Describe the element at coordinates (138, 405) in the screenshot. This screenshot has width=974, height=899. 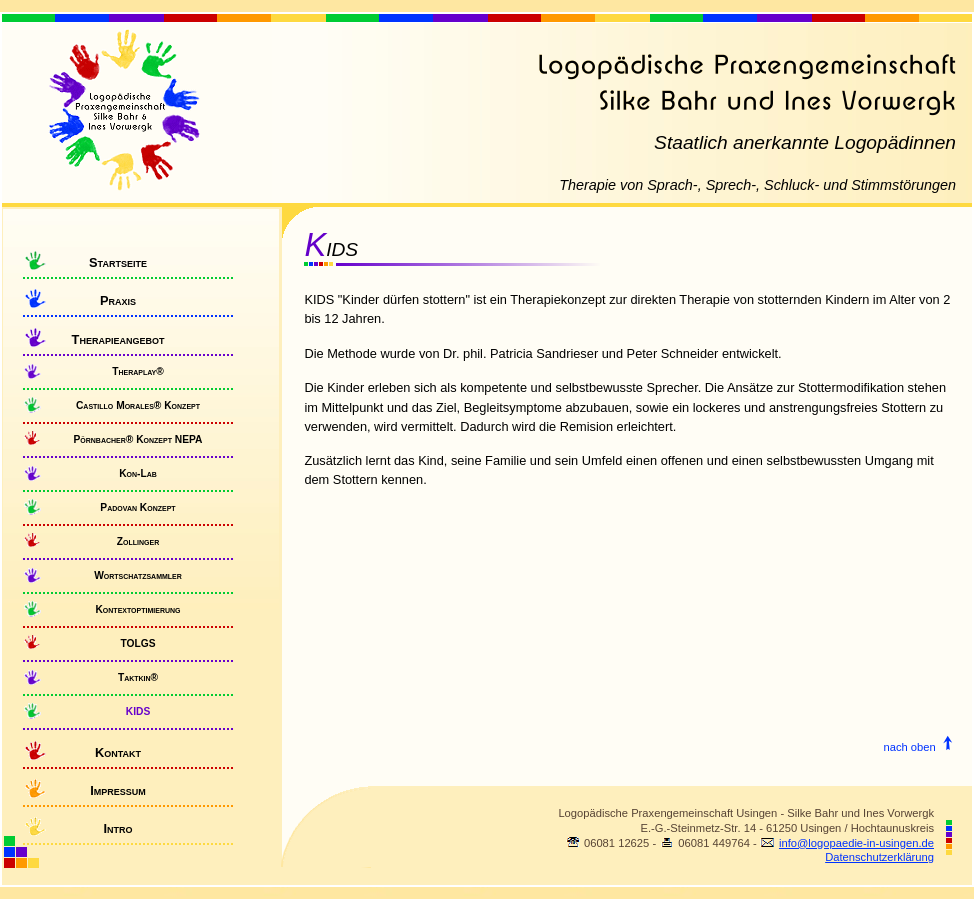
I see `Castillo Morales® Konzept` at that location.